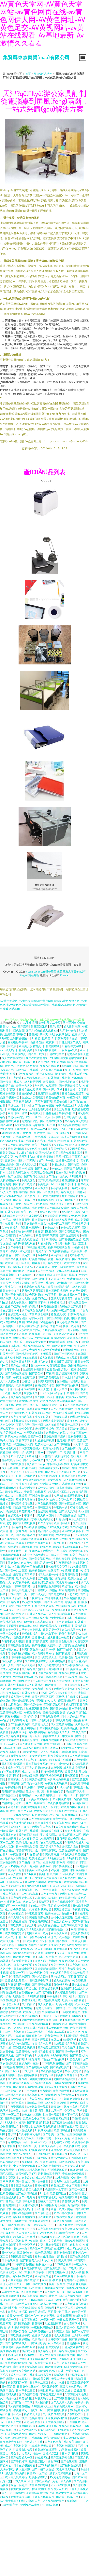 The image size is (89, 2576). I want to click on 吃瓜一区二区, so click(34, 1117).